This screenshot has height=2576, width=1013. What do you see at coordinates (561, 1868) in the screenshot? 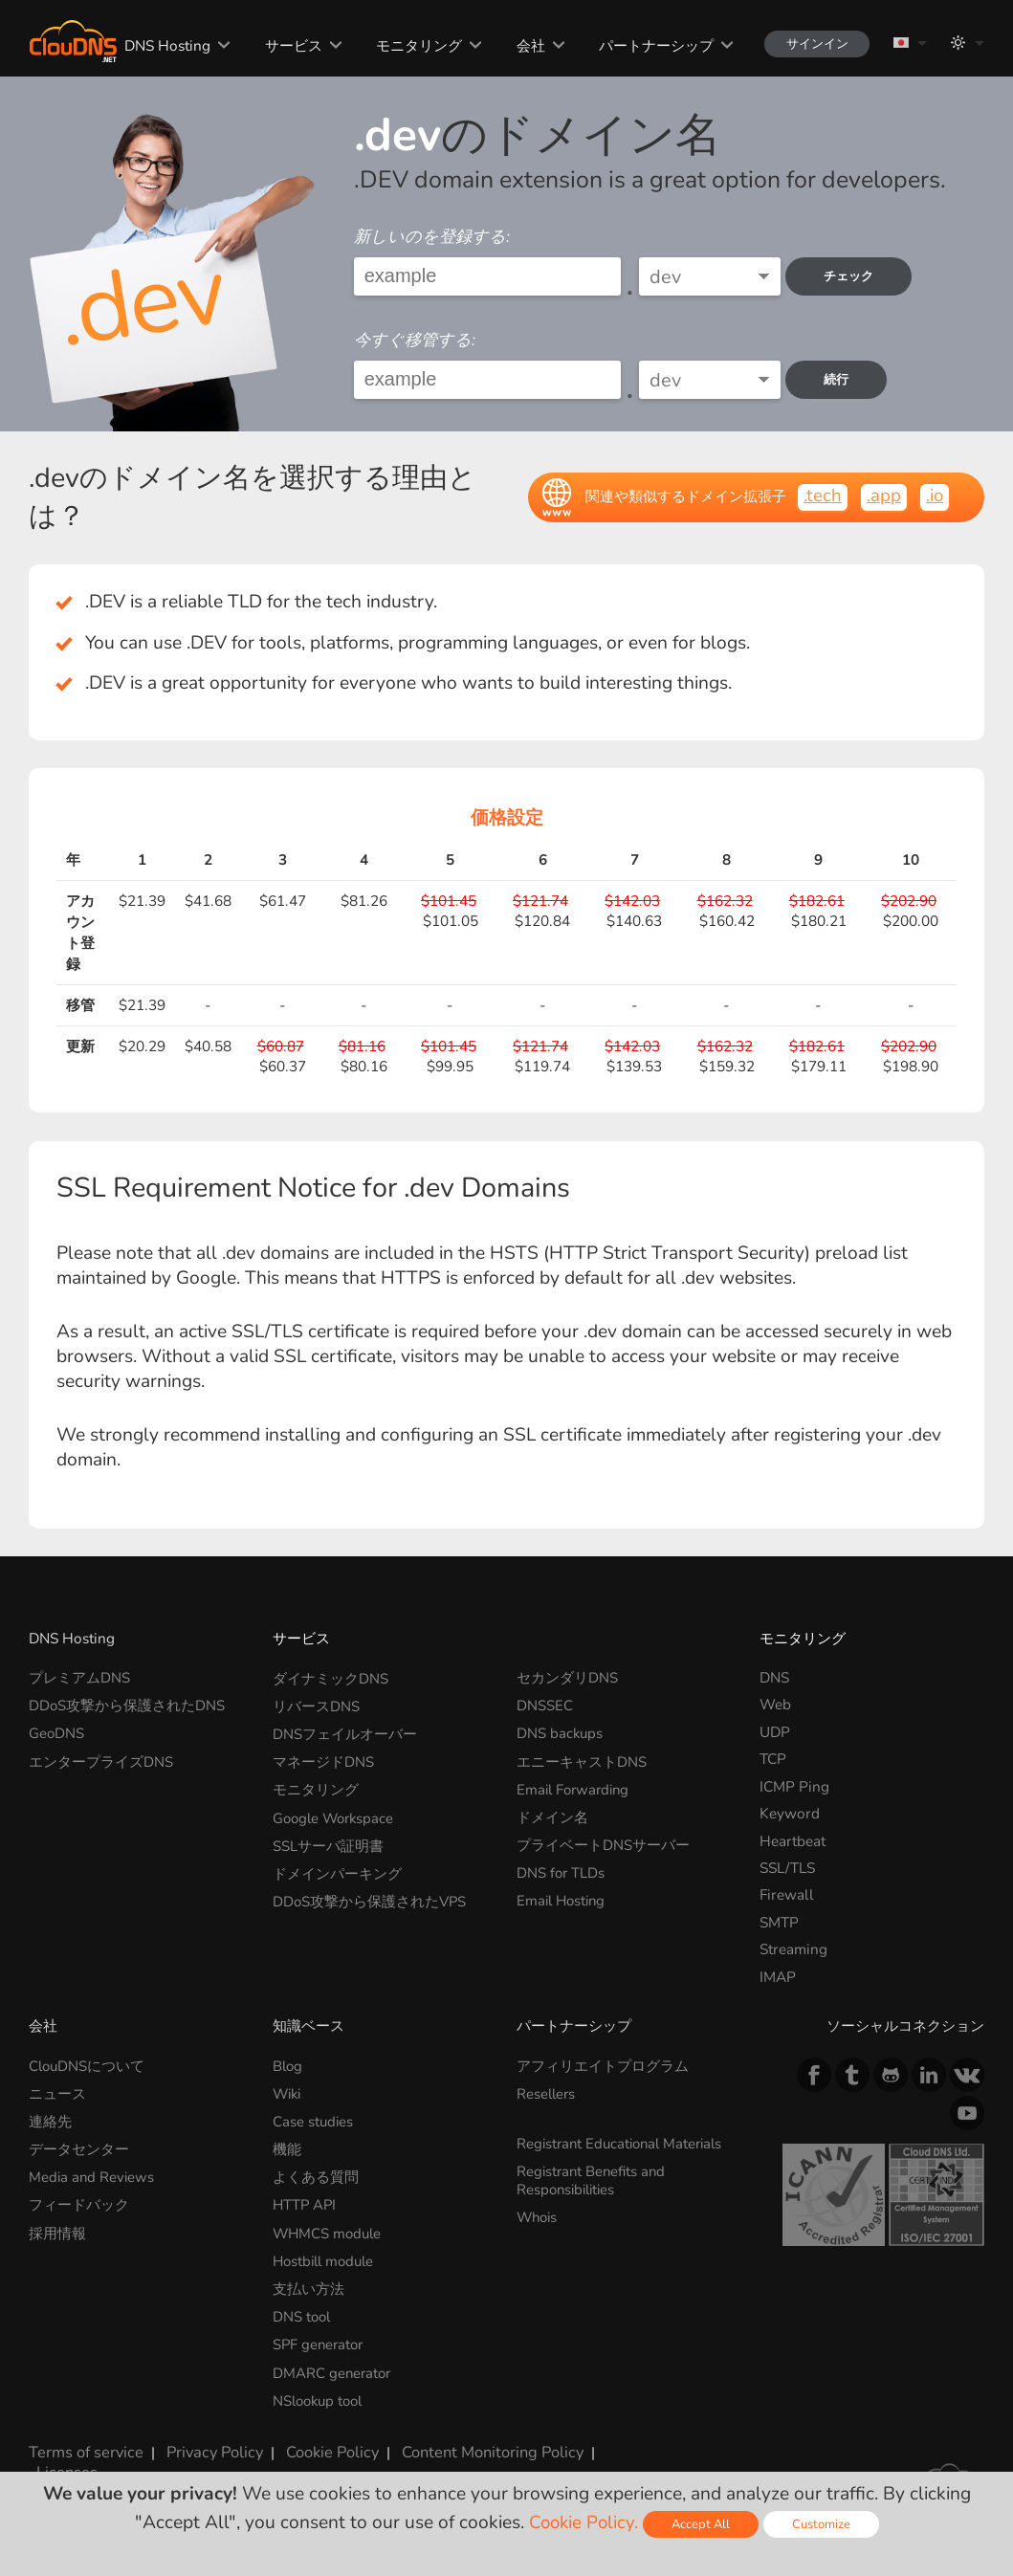
I see `DNS for TLDs` at bounding box center [561, 1868].